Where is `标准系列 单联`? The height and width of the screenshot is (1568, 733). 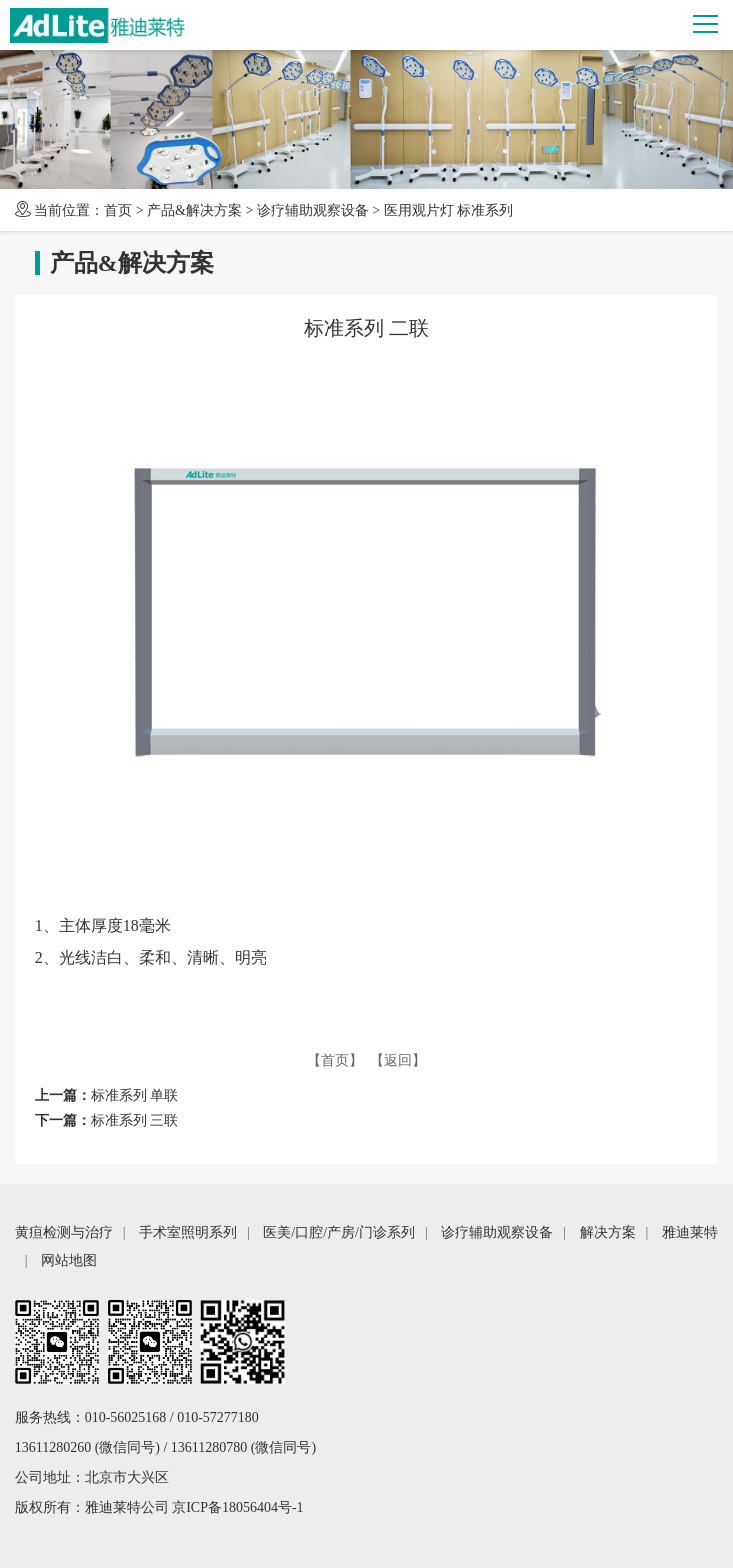
标准系列 单联 is located at coordinates (135, 1095).